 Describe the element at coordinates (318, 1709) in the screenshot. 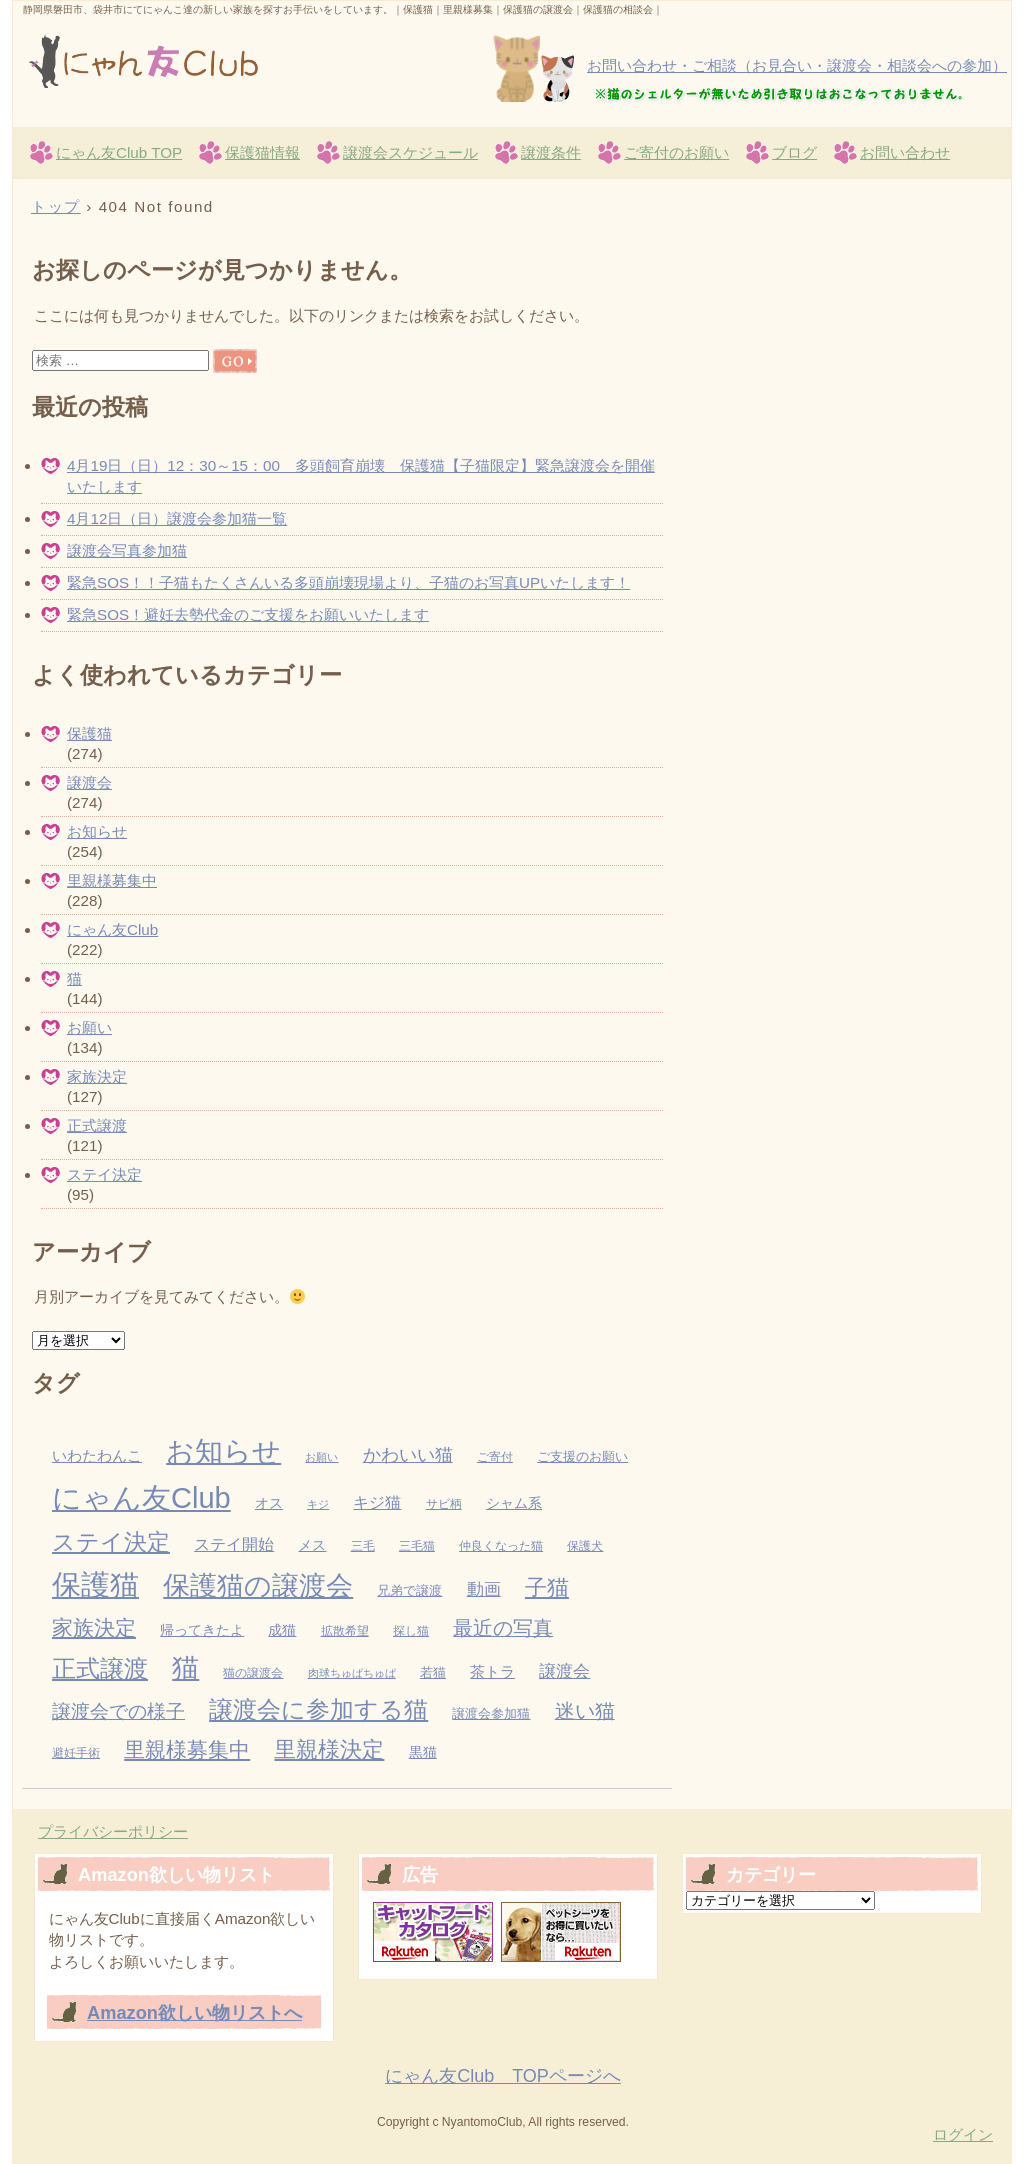

I see `譲渡会に参加する猫 [譲渡会に参加する猫 (82個の項目)]` at that location.